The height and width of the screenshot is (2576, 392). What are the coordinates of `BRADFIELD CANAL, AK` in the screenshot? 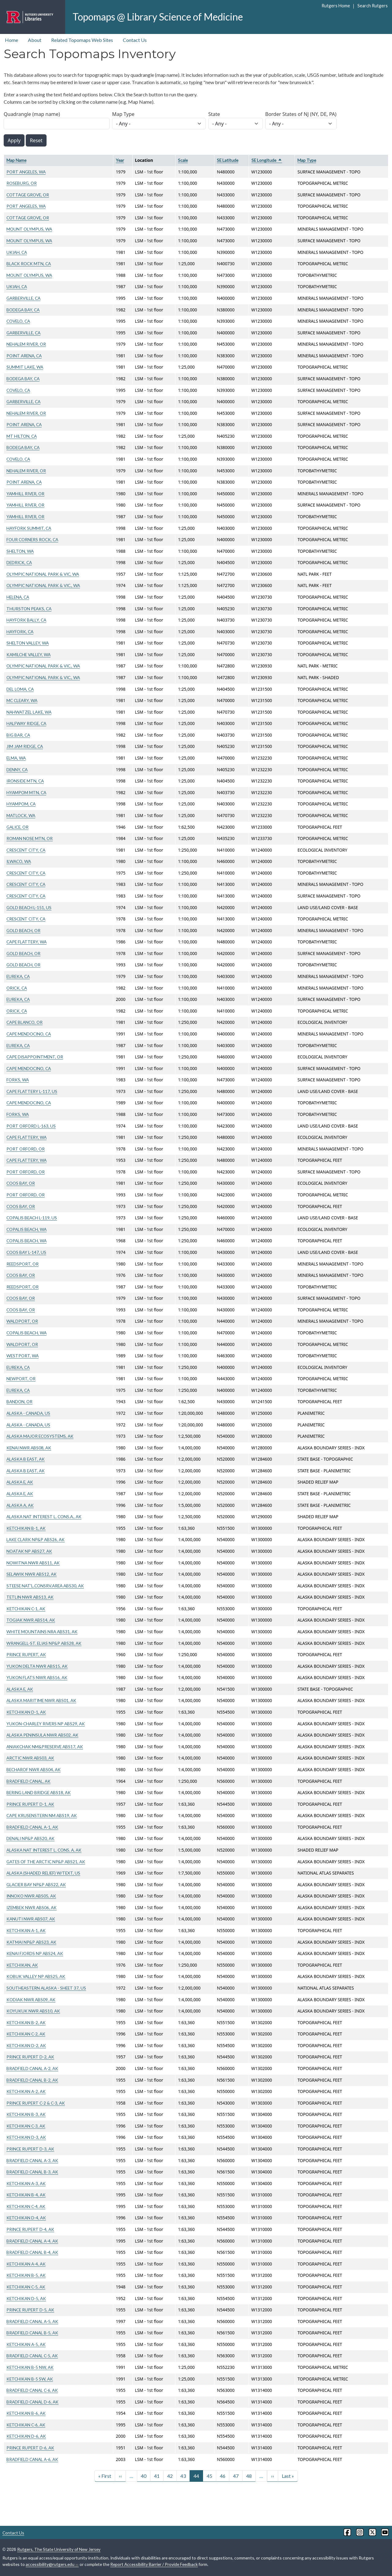 It's located at (28, 1781).